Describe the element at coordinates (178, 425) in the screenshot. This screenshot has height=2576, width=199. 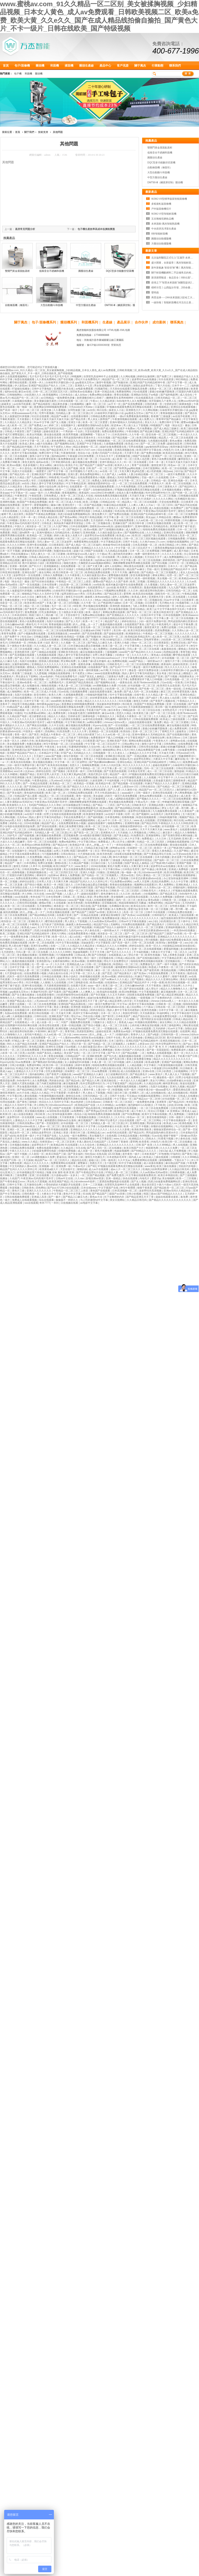
I see `电影《艳女伦交》播放` at that location.